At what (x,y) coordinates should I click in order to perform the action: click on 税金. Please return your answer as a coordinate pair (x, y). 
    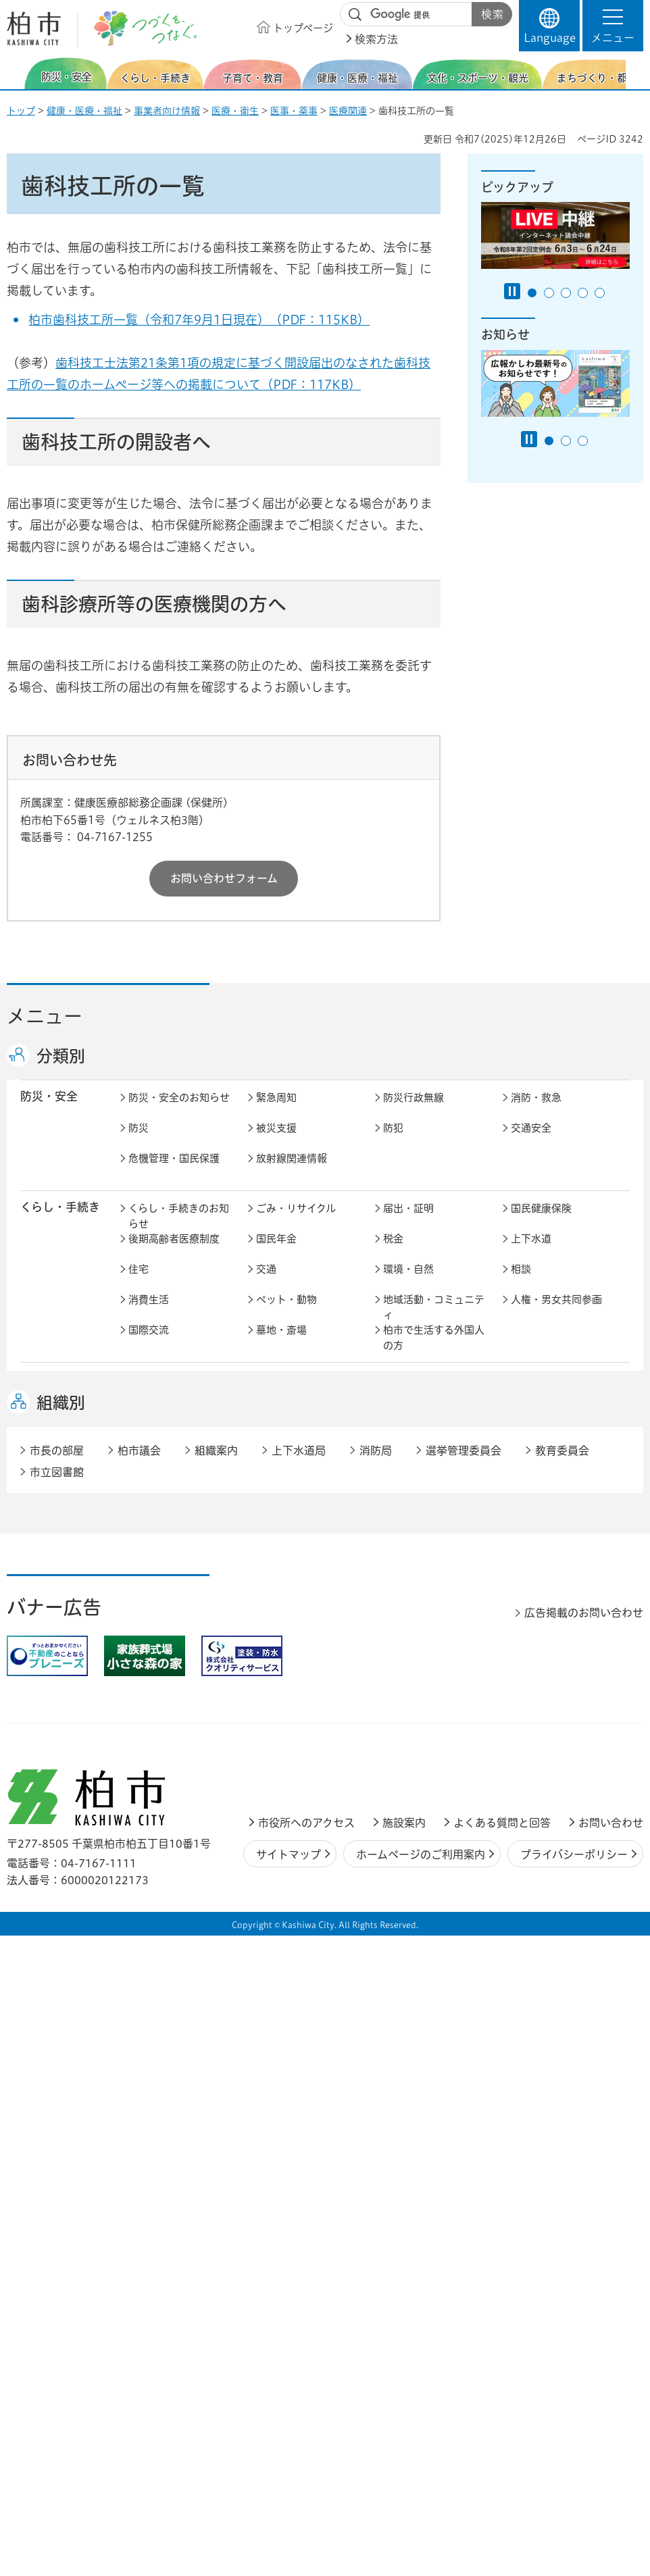
    Looking at the image, I should click on (393, 1253).